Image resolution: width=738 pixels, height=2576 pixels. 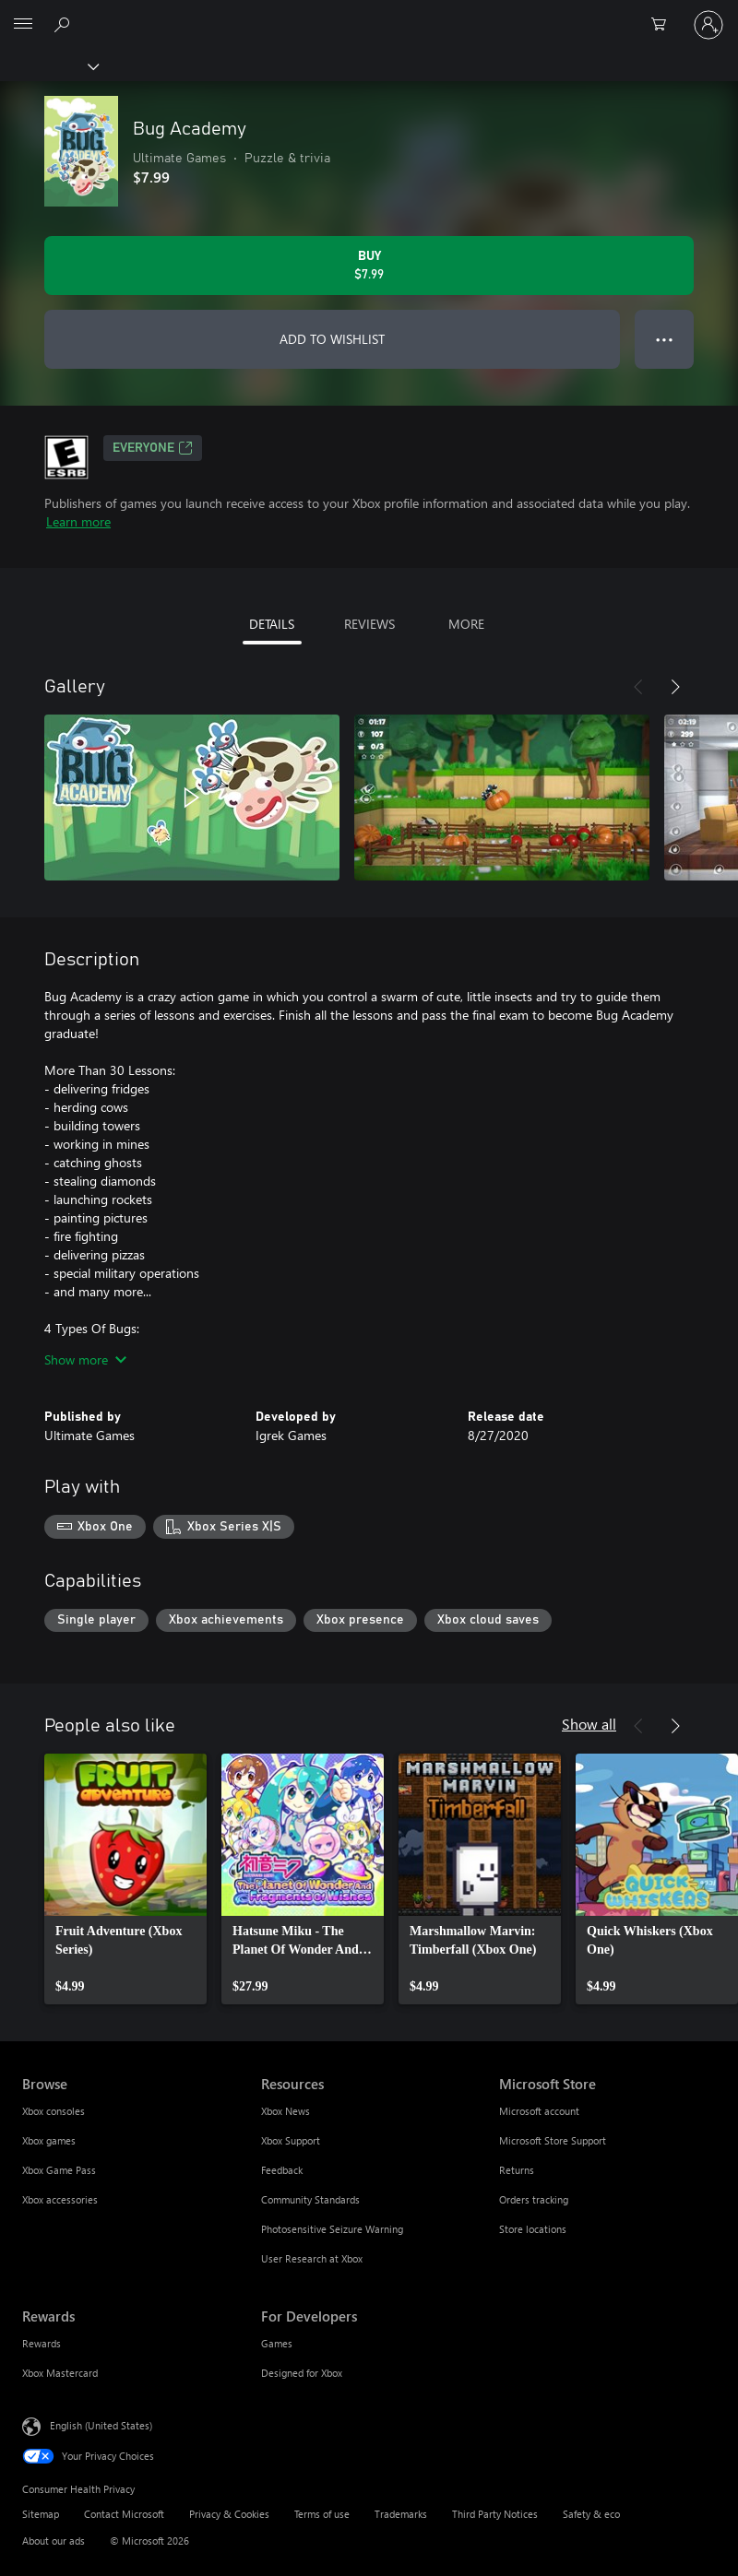 What do you see at coordinates (369, 265) in the screenshot?
I see `[Buy Bug Academy. $7.99]` at bounding box center [369, 265].